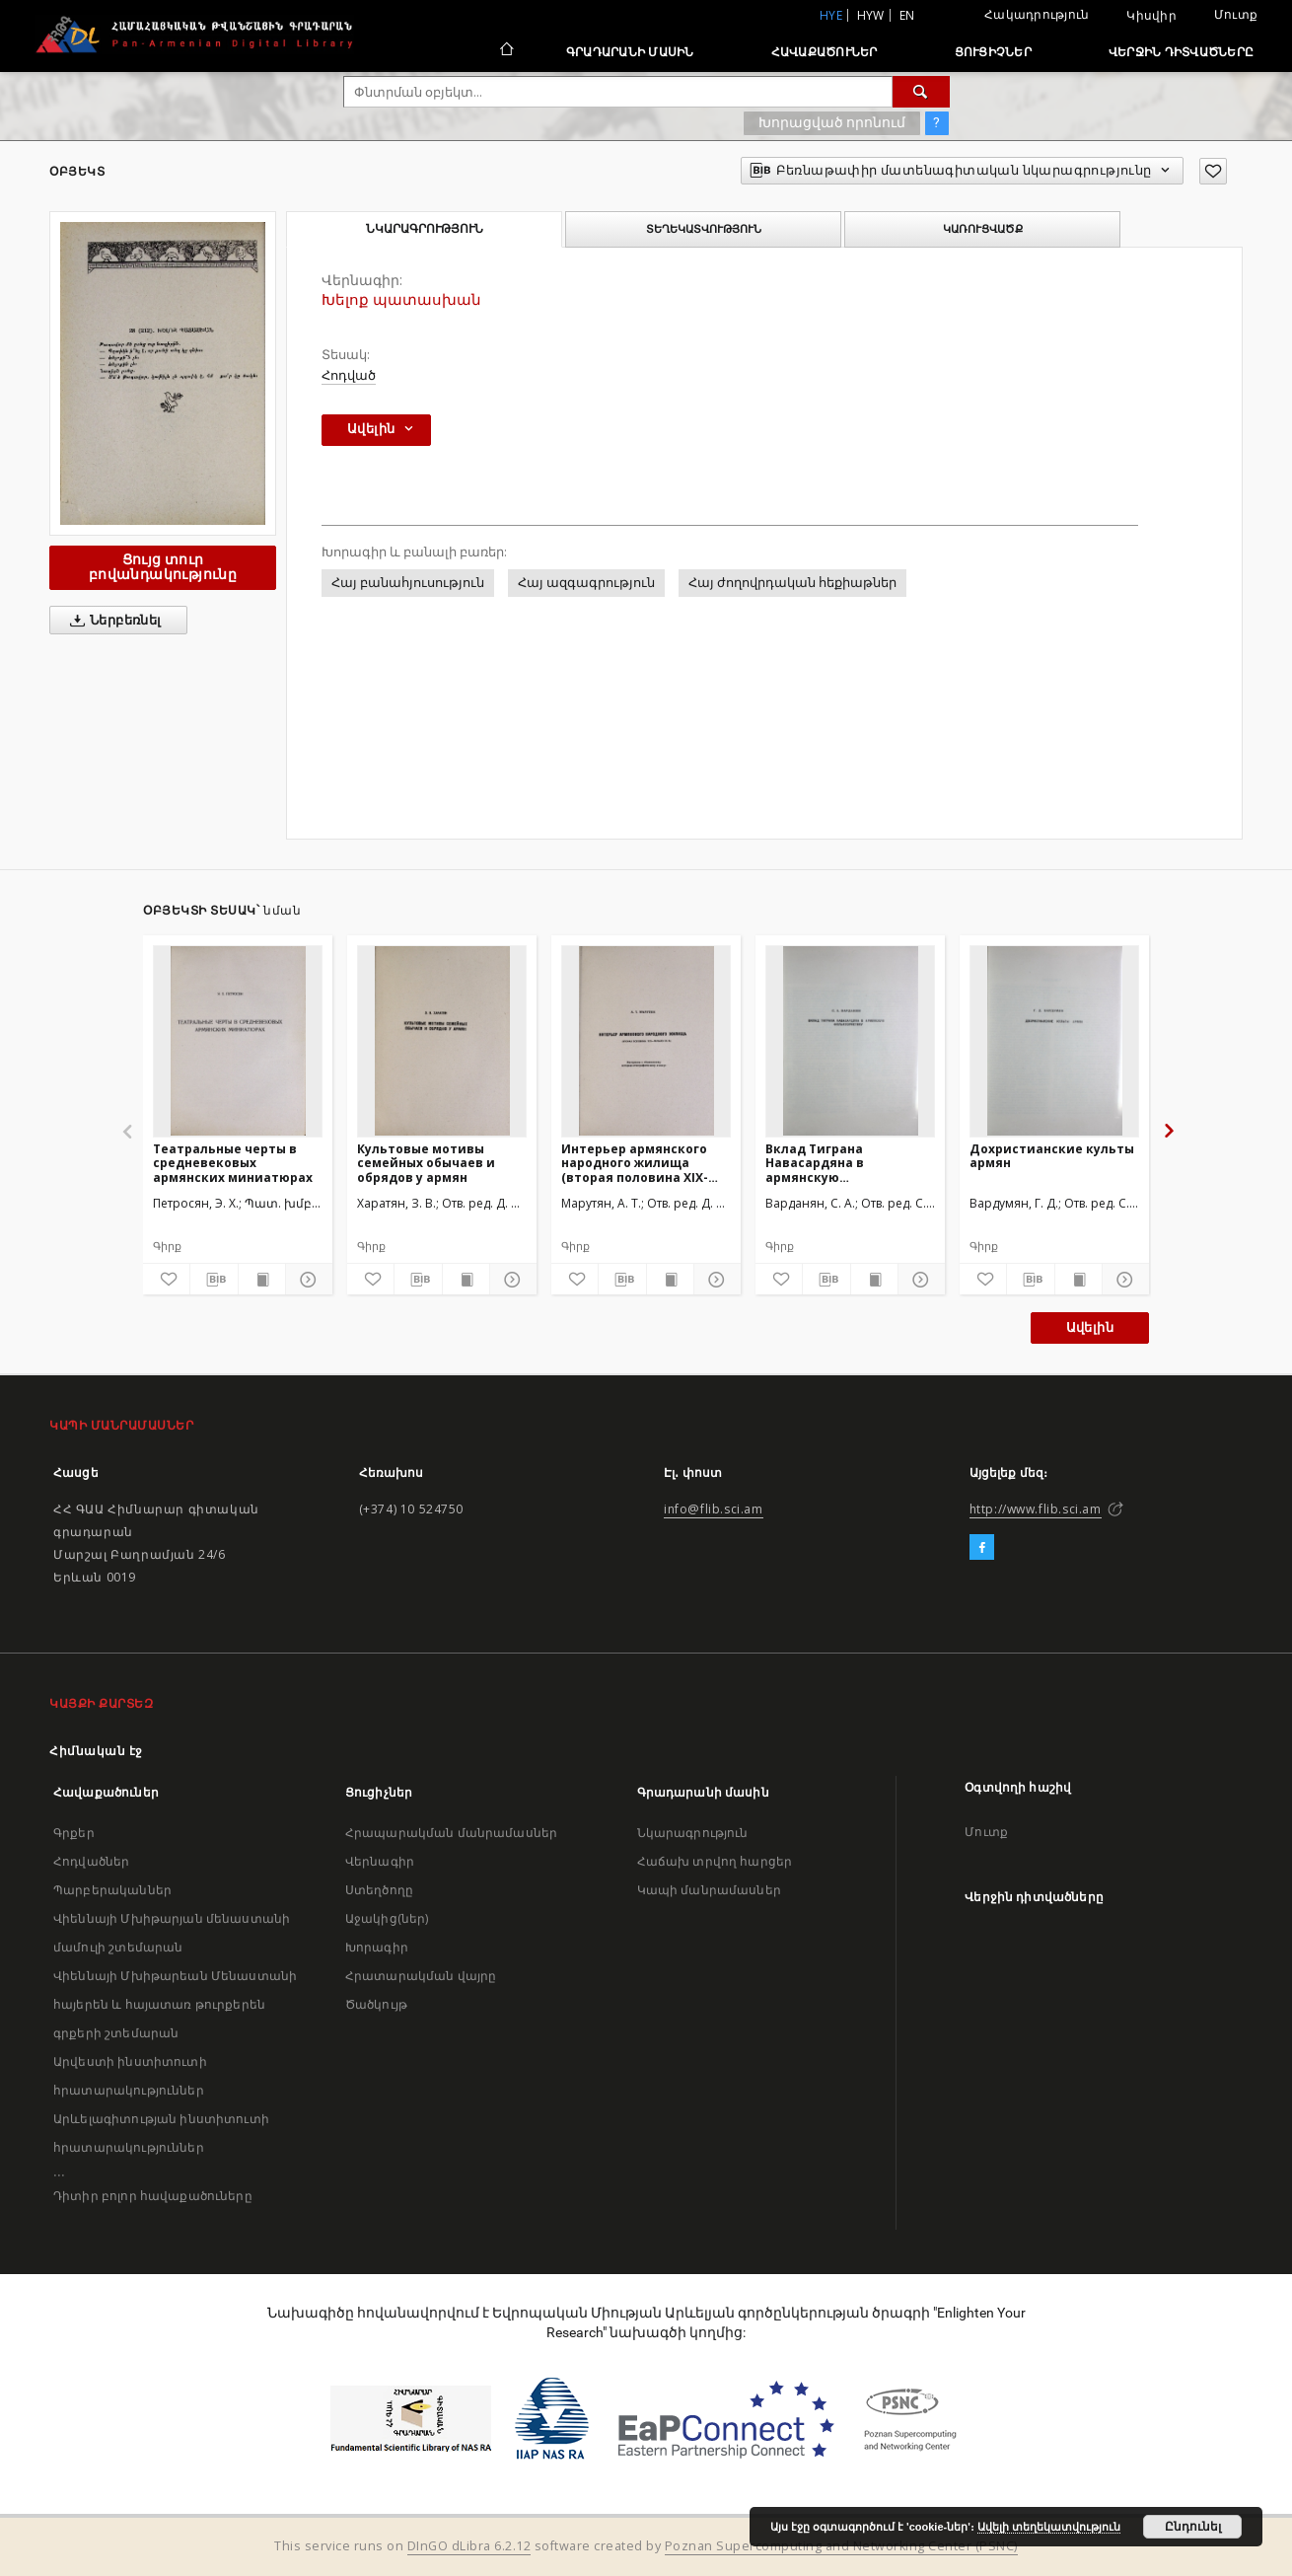  I want to click on [Փնտրում], so click(921, 92).